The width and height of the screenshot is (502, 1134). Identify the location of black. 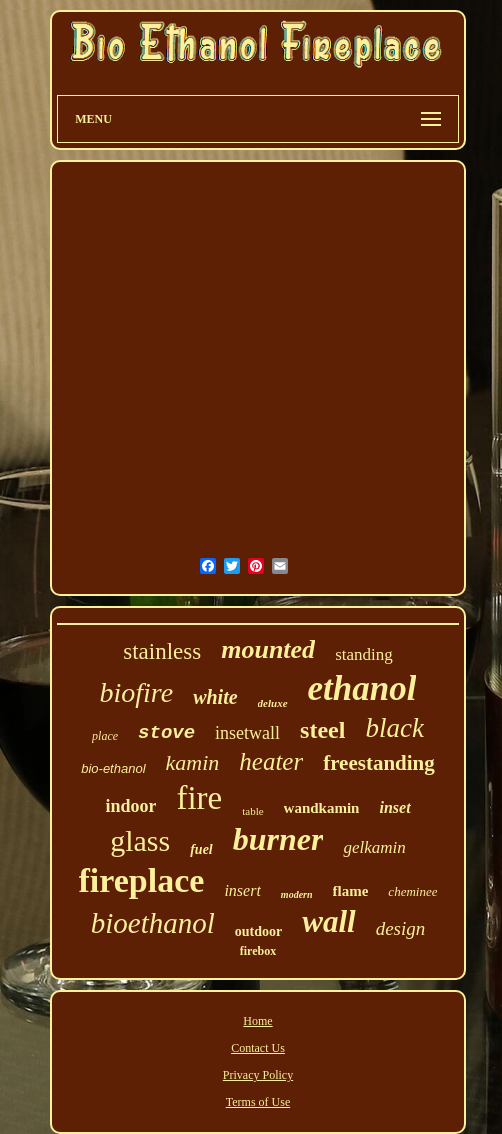
(394, 728).